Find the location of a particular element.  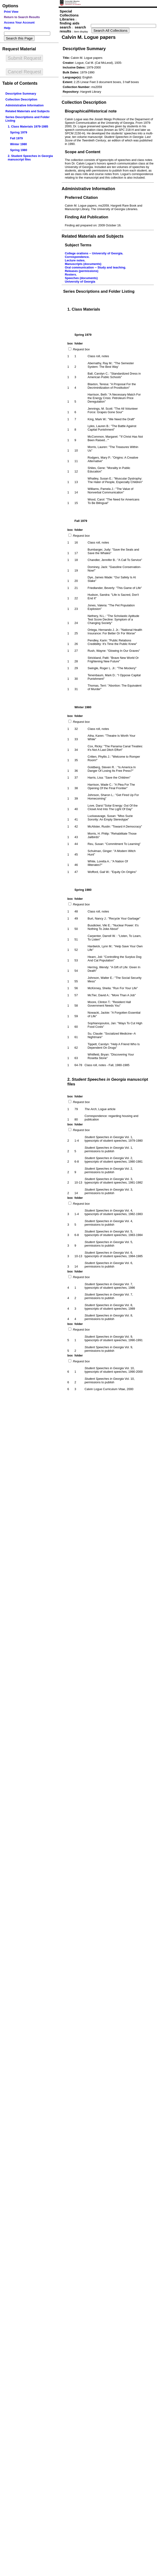

Releases (permissions) is located at coordinates (81, 271).